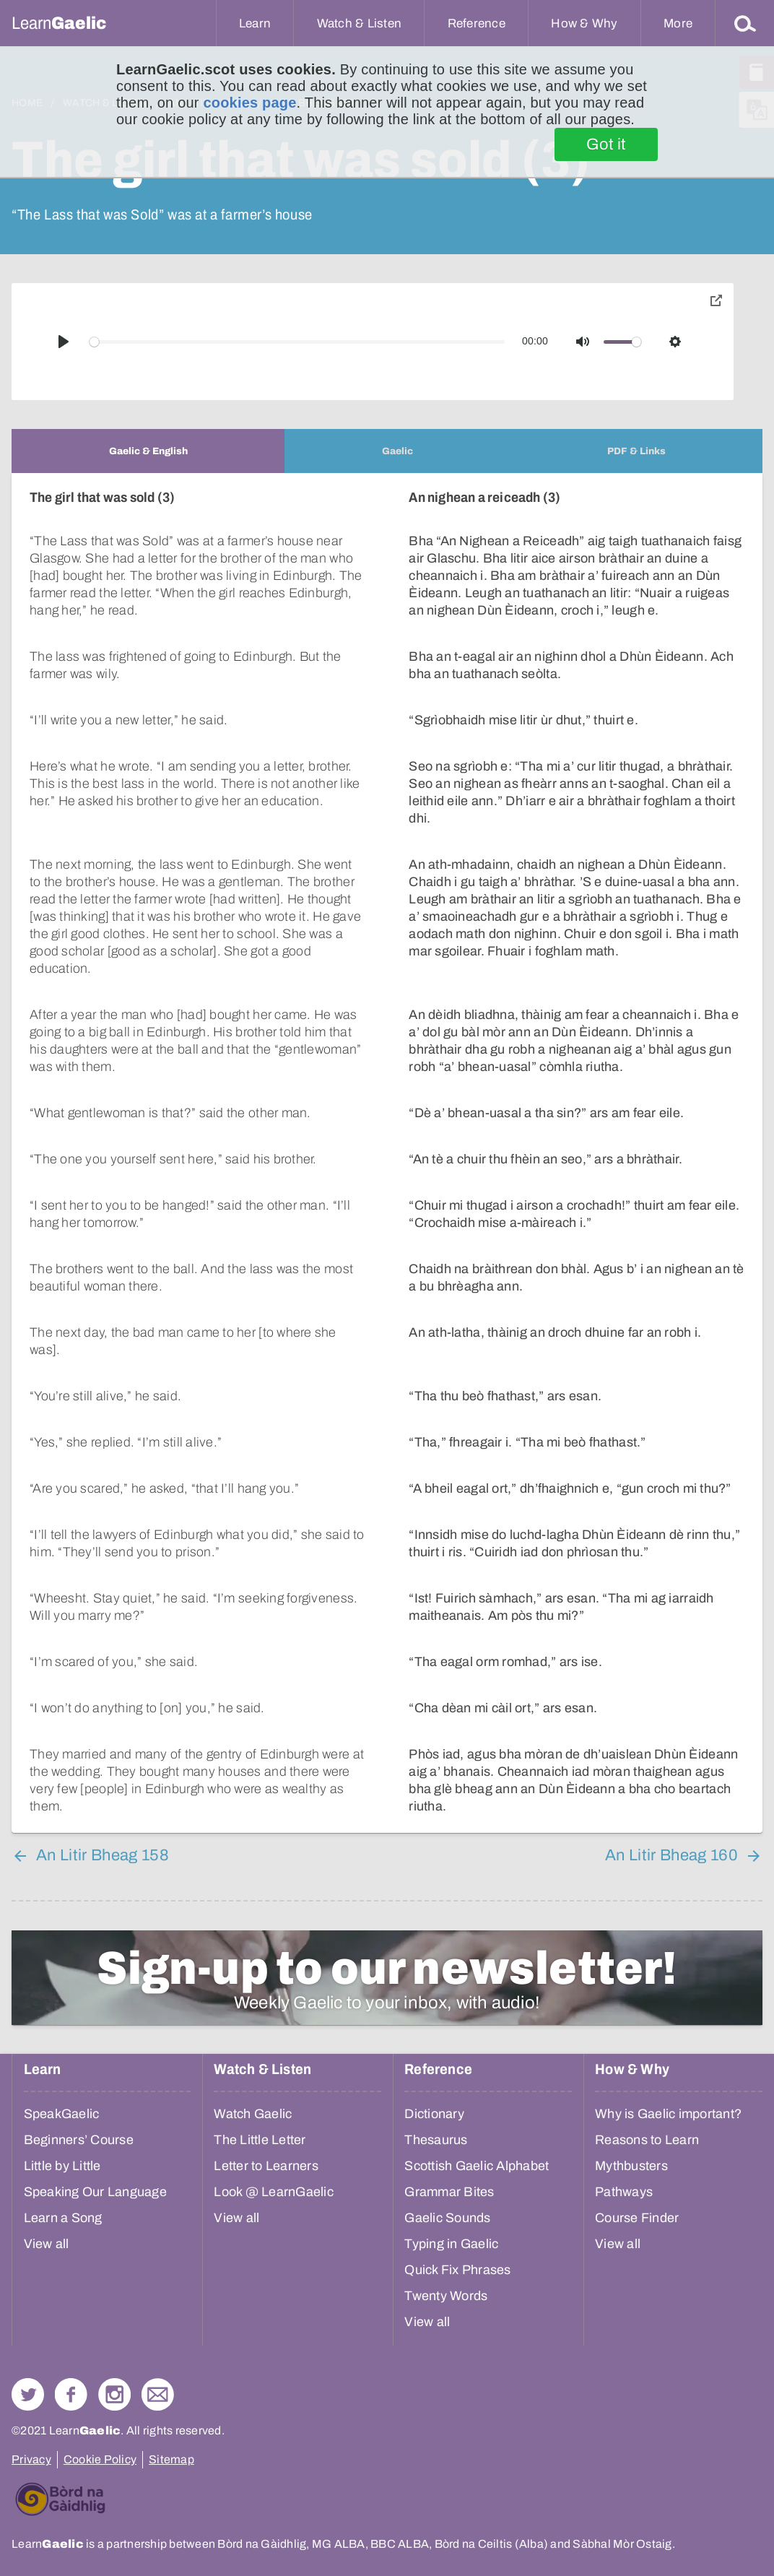  What do you see at coordinates (274, 2192) in the screenshot?
I see `Look @ LearnGaelic` at bounding box center [274, 2192].